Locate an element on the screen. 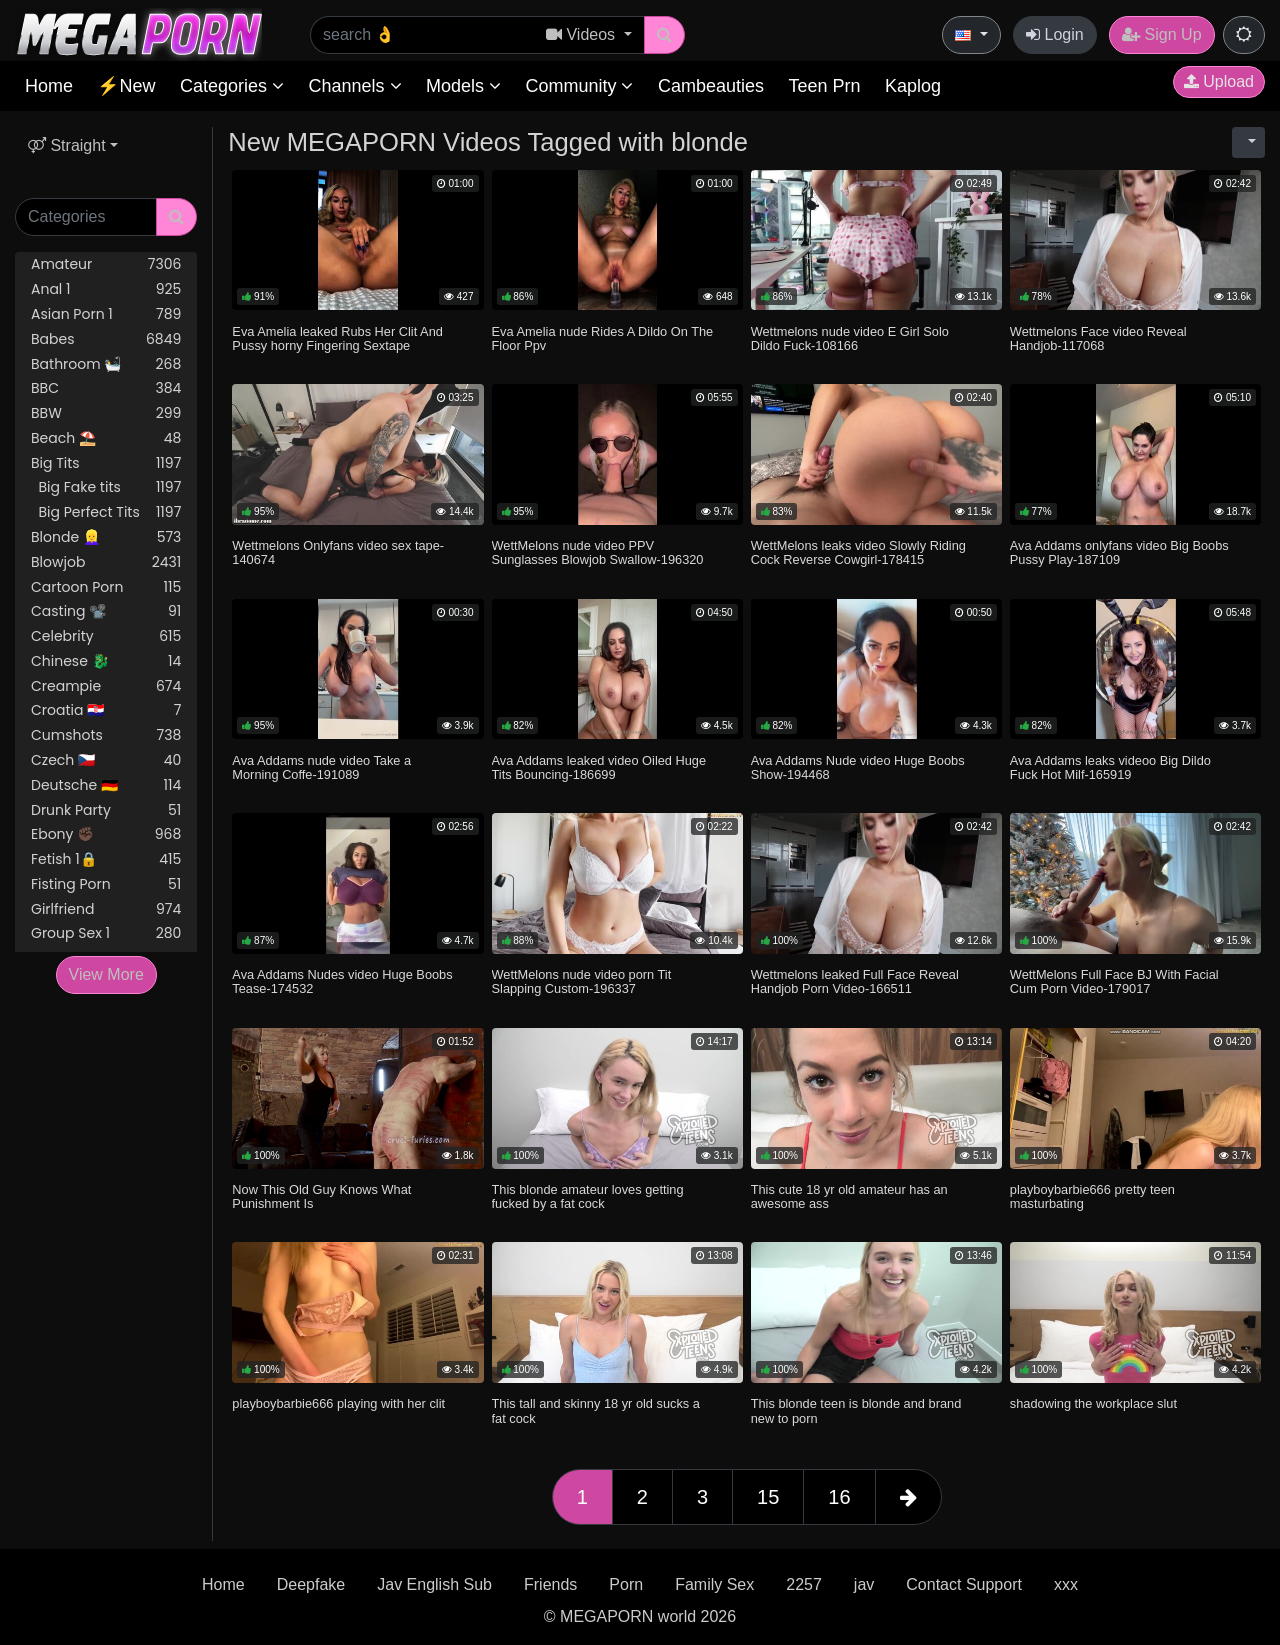 The width and height of the screenshot is (1280, 1645). playboybarbie666 playing with her clit is located at coordinates (338, 1403).